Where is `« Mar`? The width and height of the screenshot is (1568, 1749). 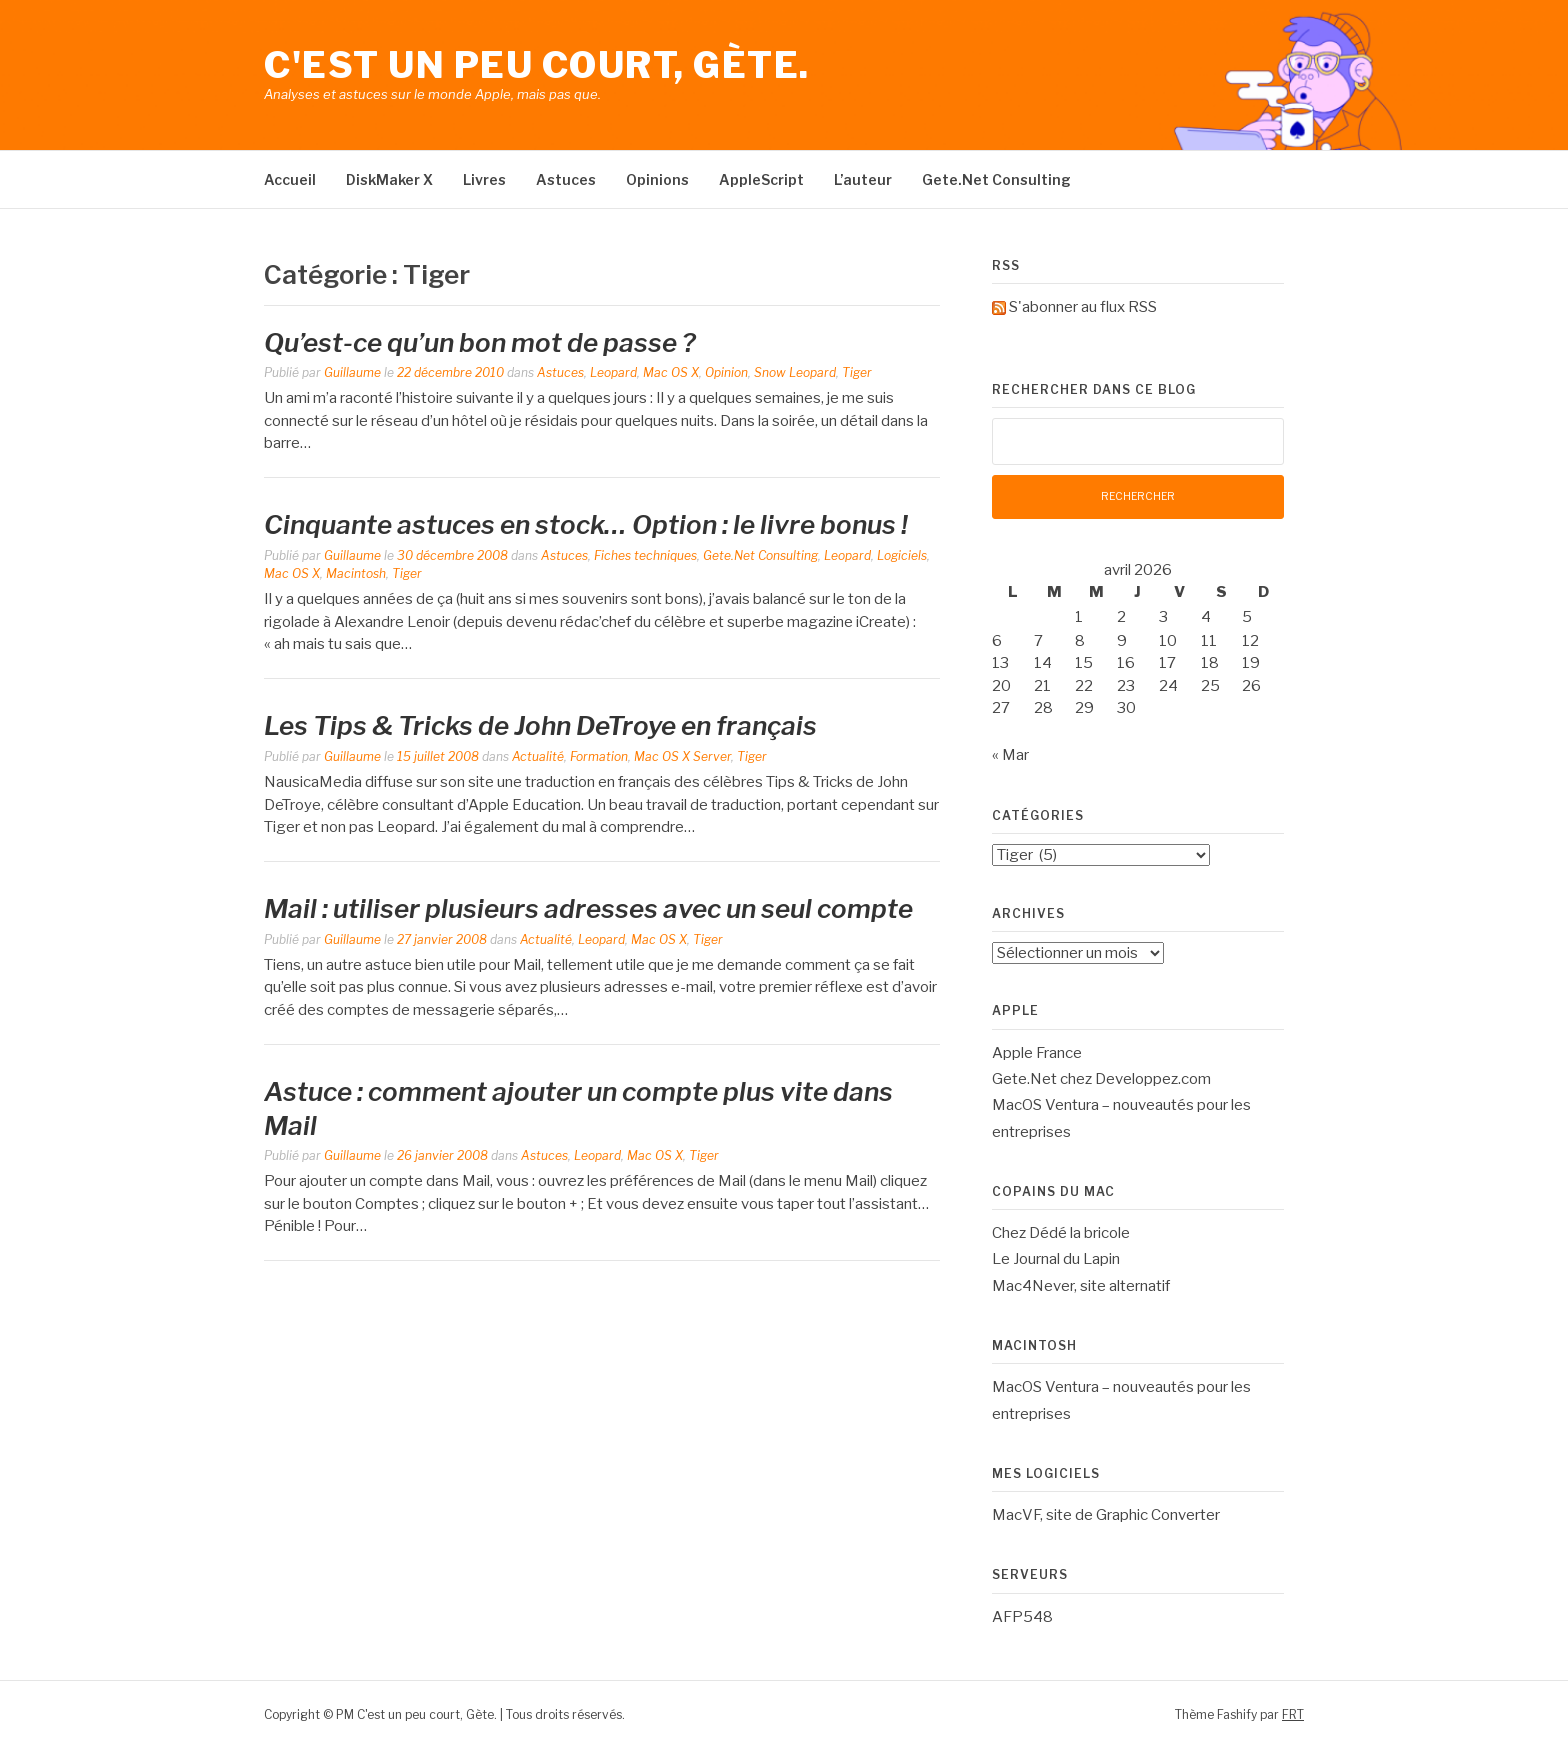
« Mar is located at coordinates (1010, 755).